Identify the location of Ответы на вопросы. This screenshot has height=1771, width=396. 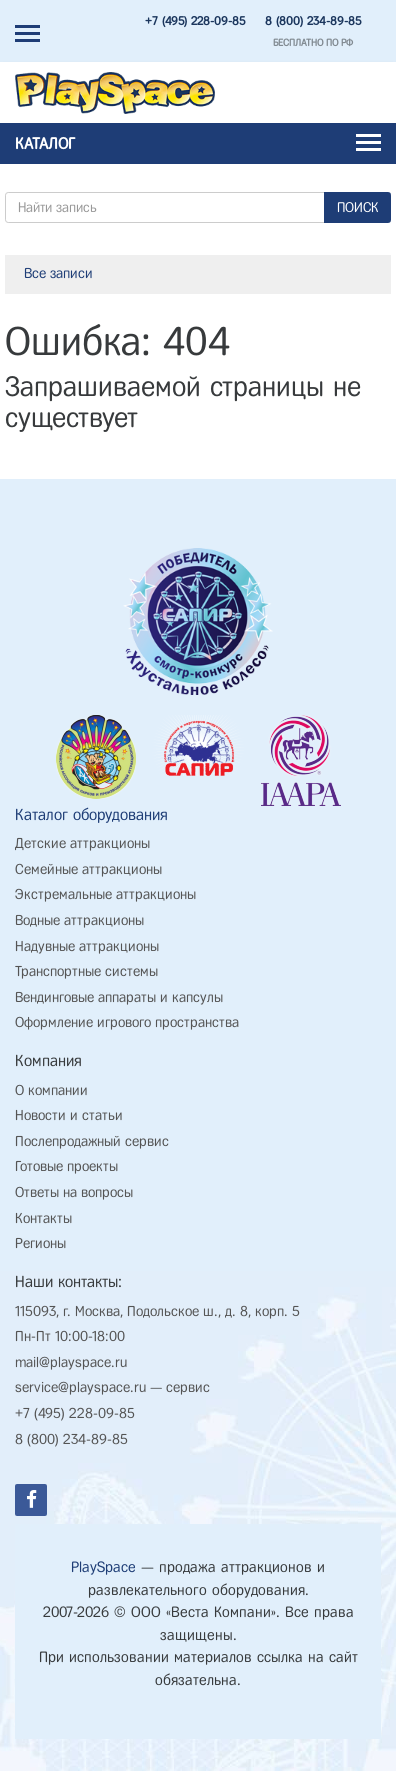
(74, 1192).